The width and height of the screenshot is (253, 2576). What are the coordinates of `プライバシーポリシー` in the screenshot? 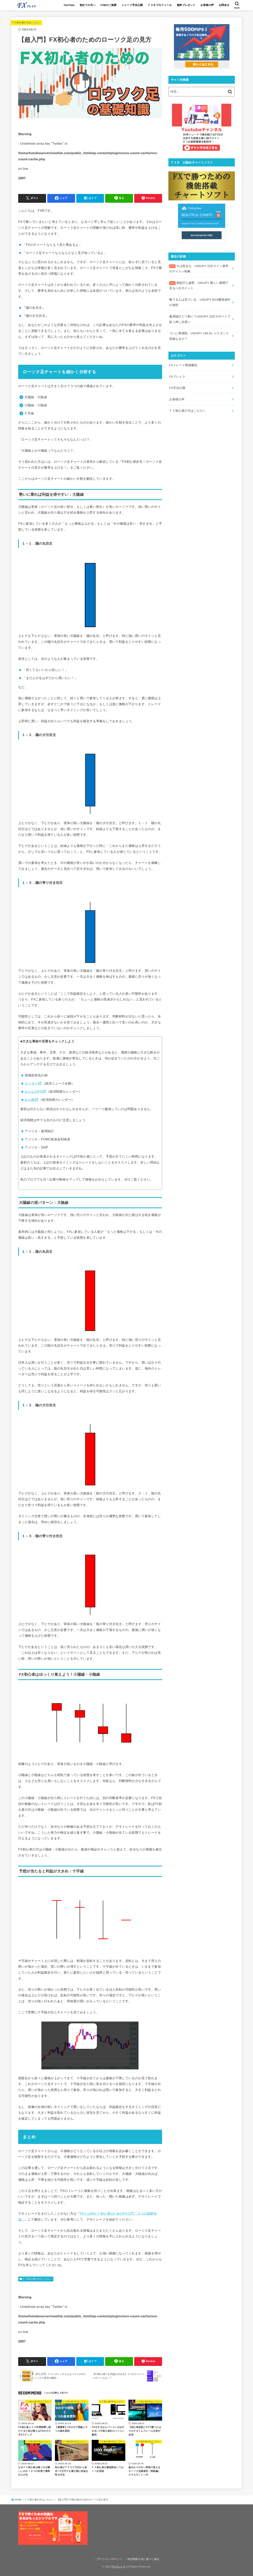 It's located at (109, 2559).